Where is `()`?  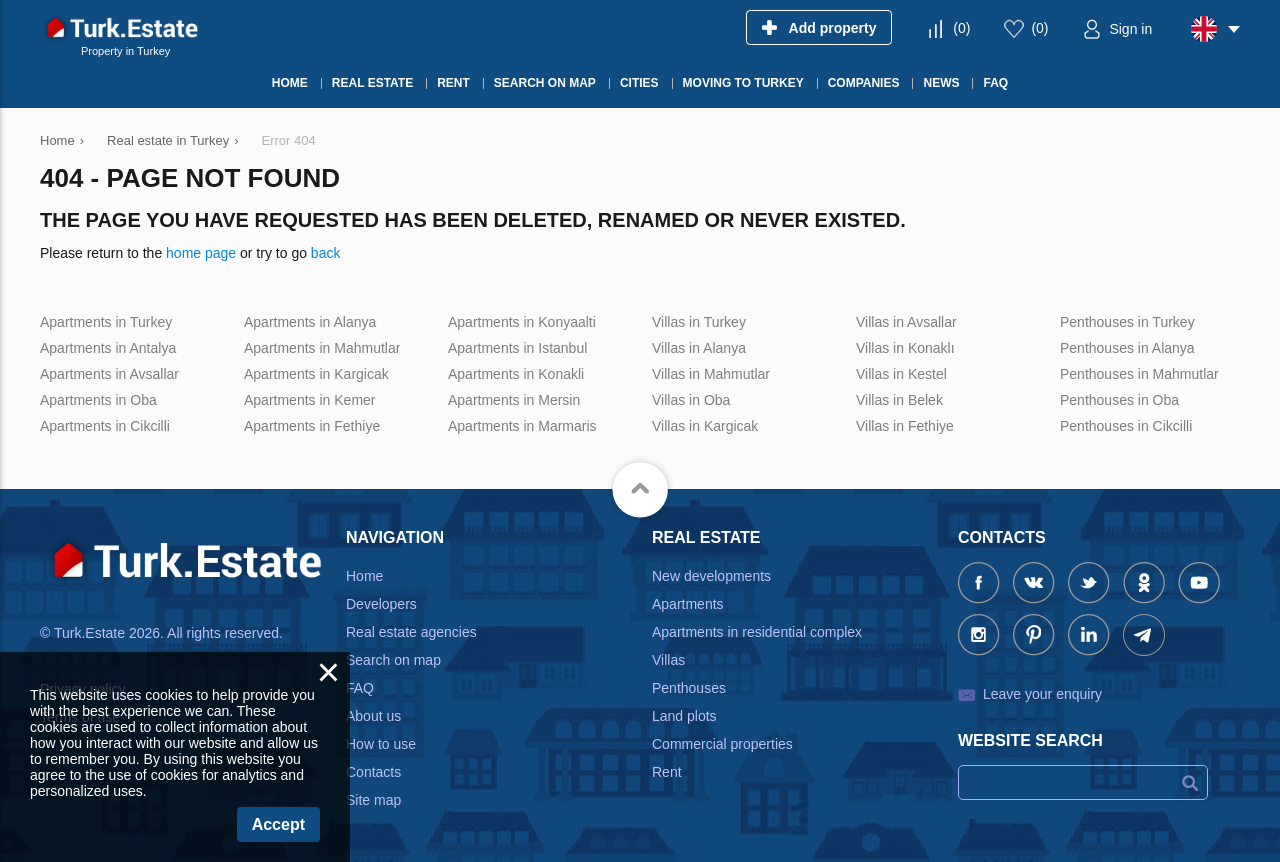 () is located at coordinates (961, 28).